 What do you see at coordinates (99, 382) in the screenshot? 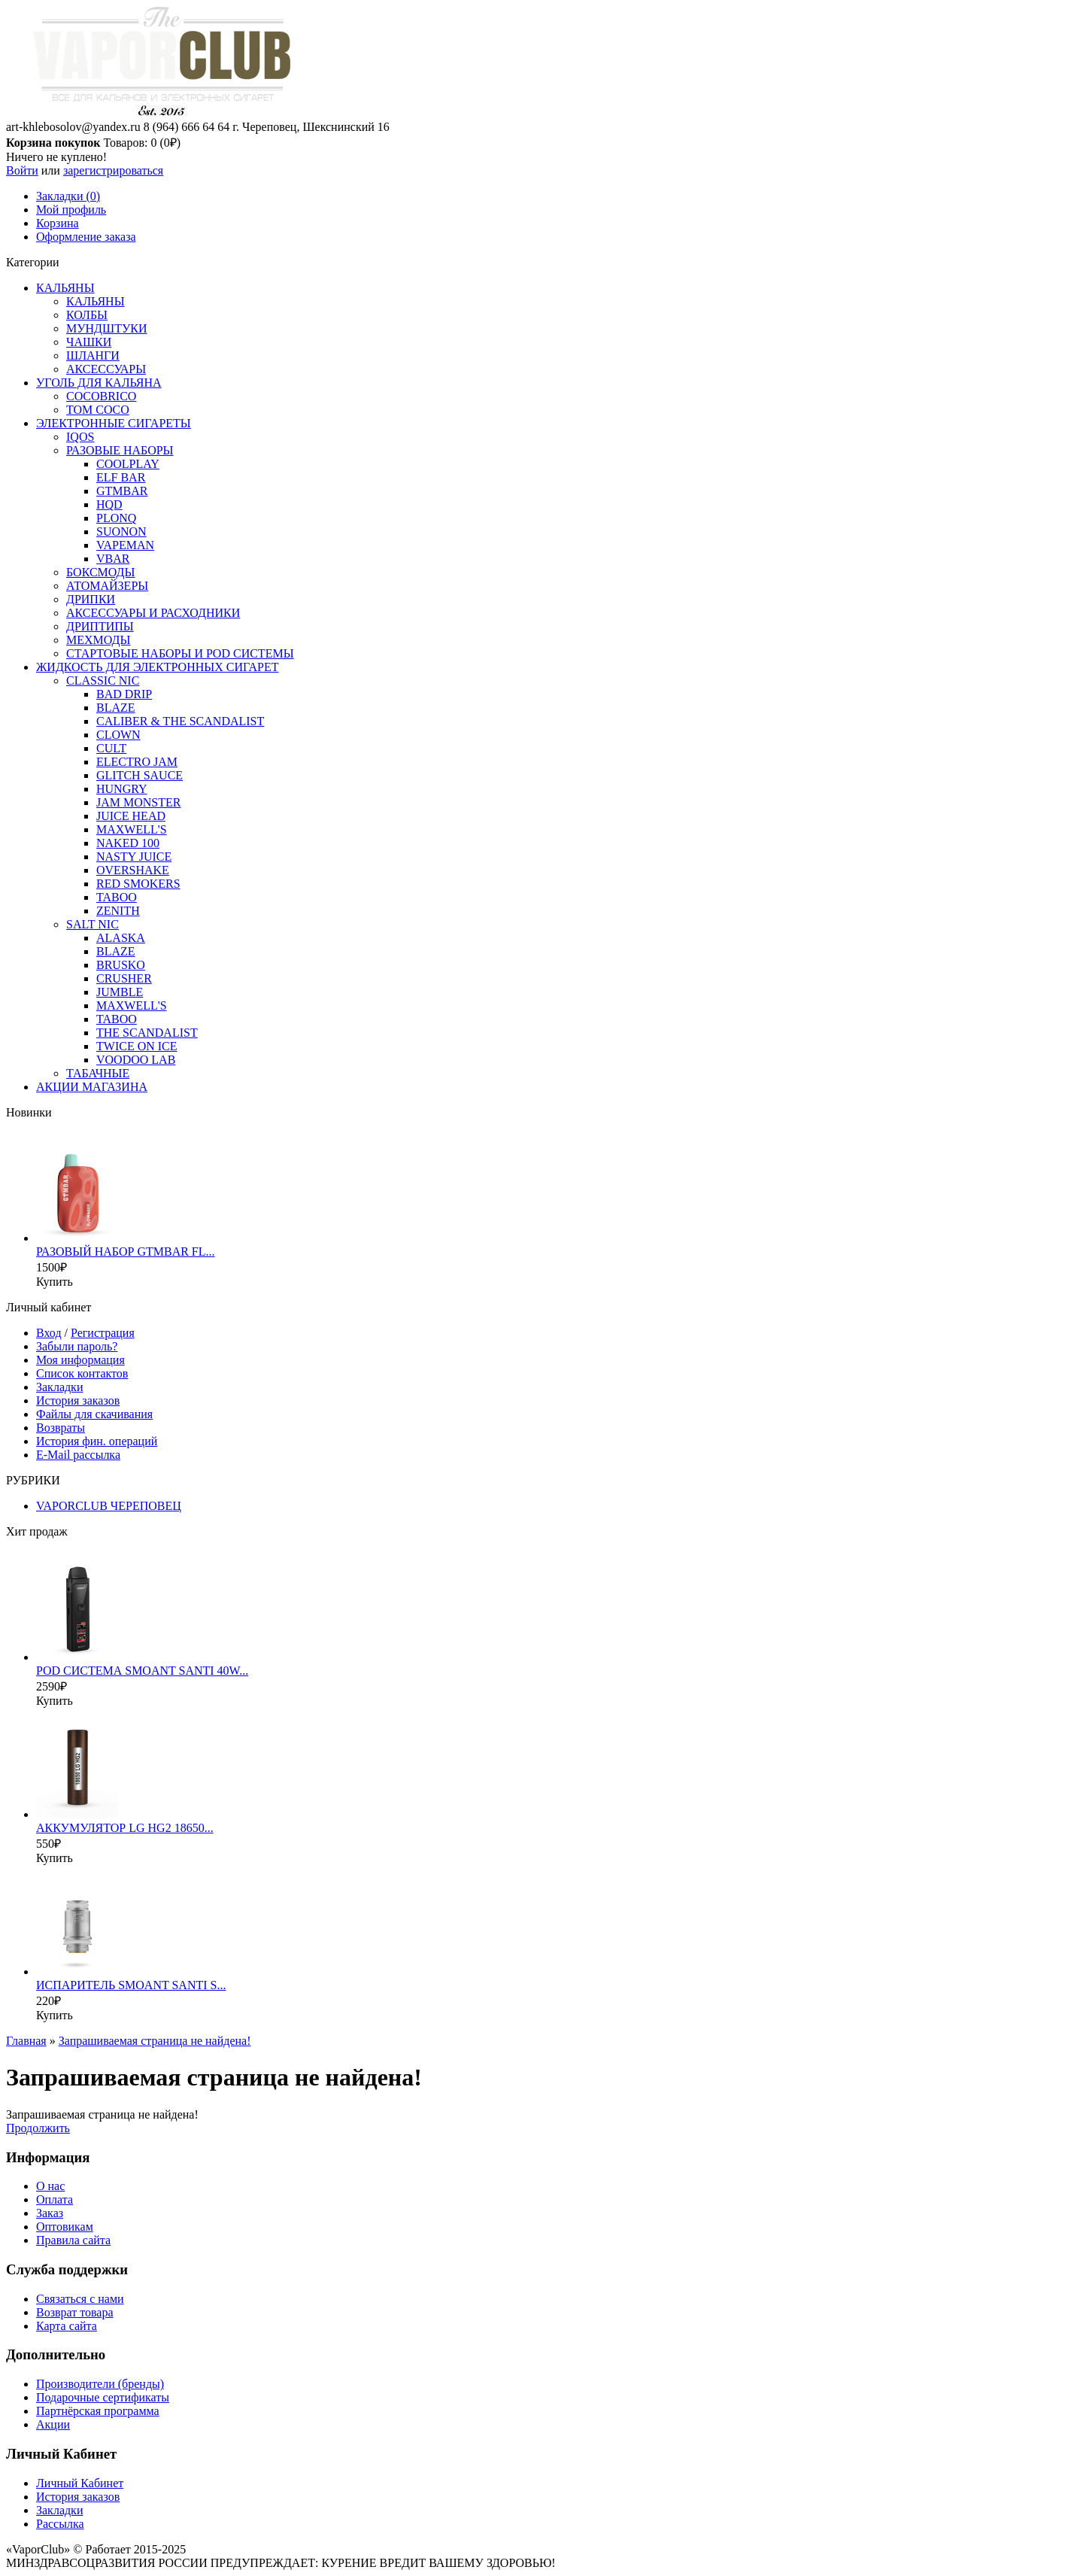
I see `УГОЛЬ ДЛЯ КАЛЬЯНА` at bounding box center [99, 382].